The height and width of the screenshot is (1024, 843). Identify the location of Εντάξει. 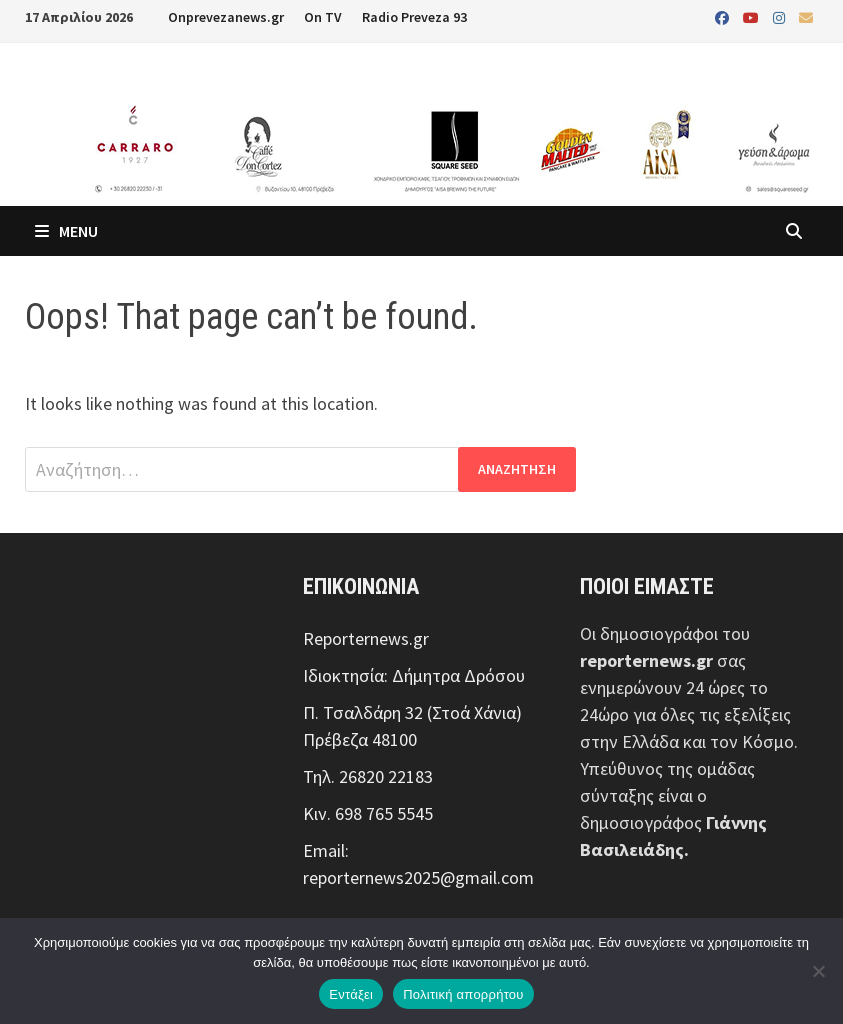
(351, 994).